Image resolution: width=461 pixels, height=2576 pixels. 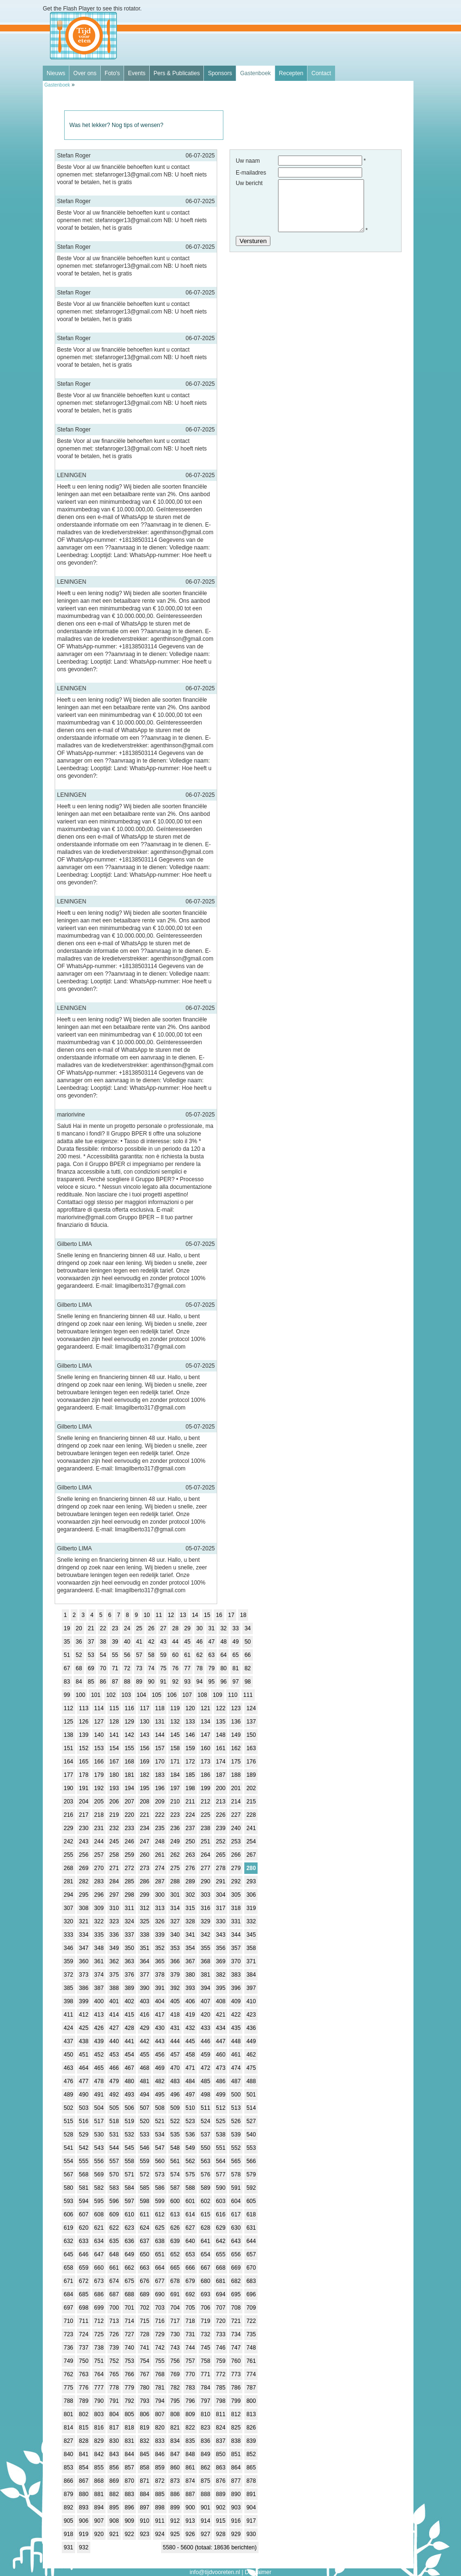 What do you see at coordinates (220, 1974) in the screenshot?
I see `382` at bounding box center [220, 1974].